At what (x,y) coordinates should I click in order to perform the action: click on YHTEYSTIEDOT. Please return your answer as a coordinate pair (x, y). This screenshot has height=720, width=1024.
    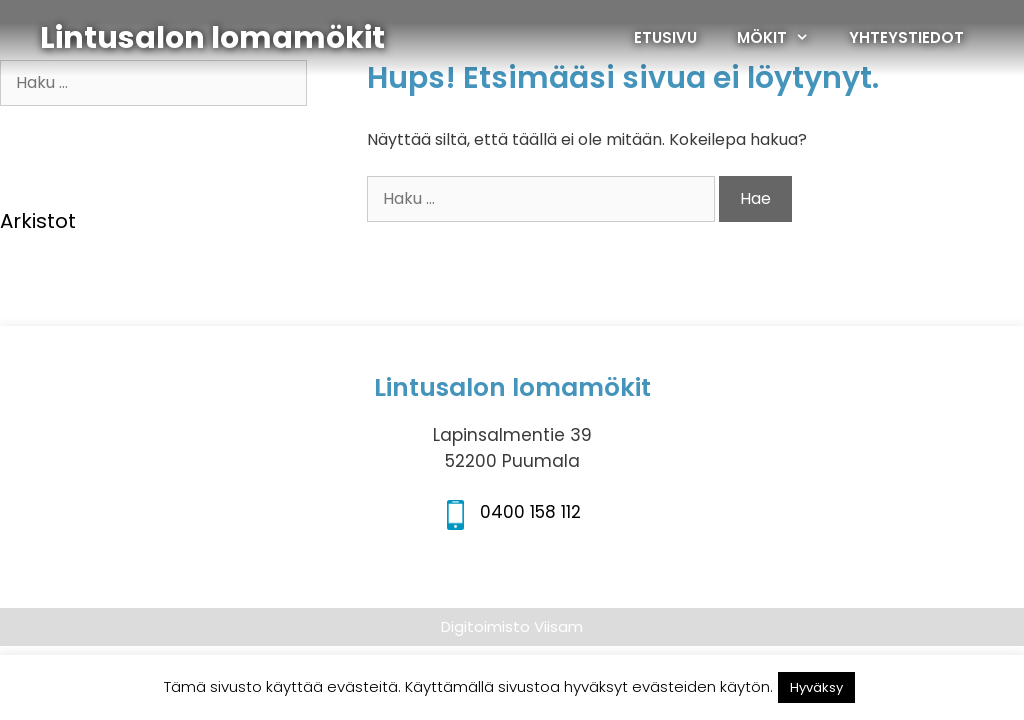
    Looking at the image, I should click on (906, 37).